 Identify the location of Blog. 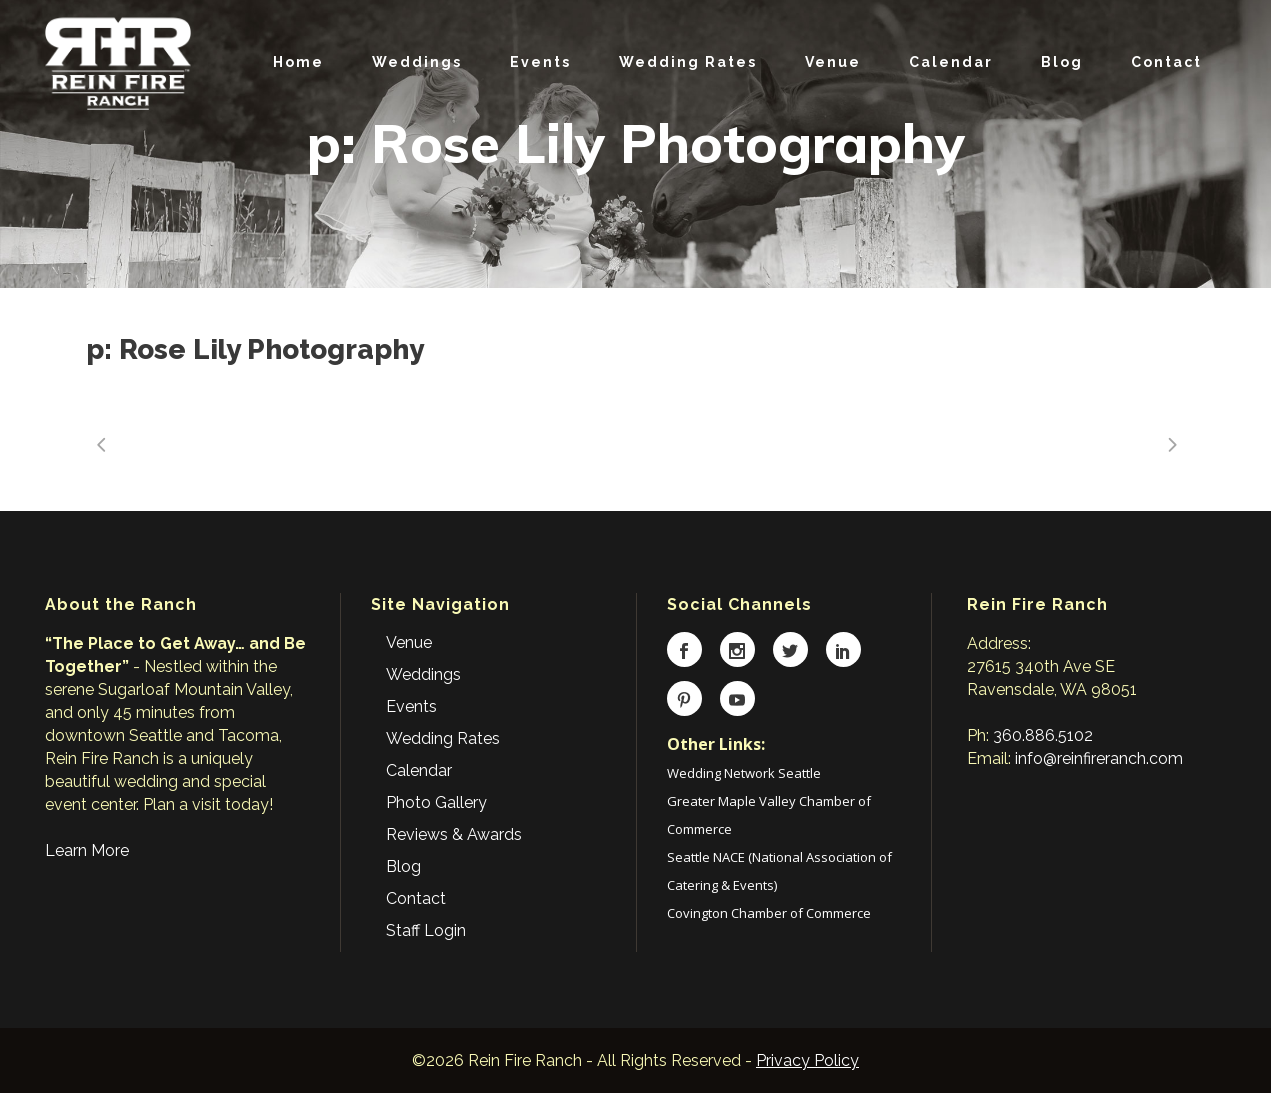
(403, 866).